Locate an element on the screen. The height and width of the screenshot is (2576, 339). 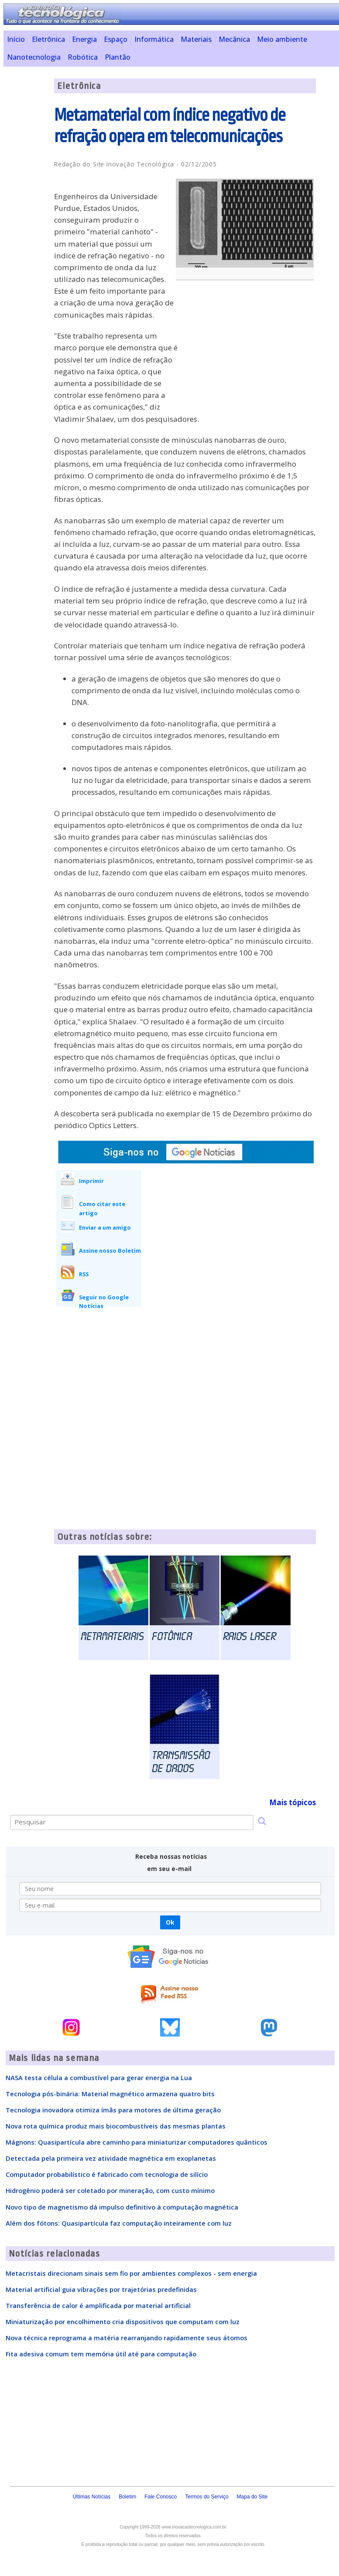
Termos do Serviço is located at coordinates (206, 2497).